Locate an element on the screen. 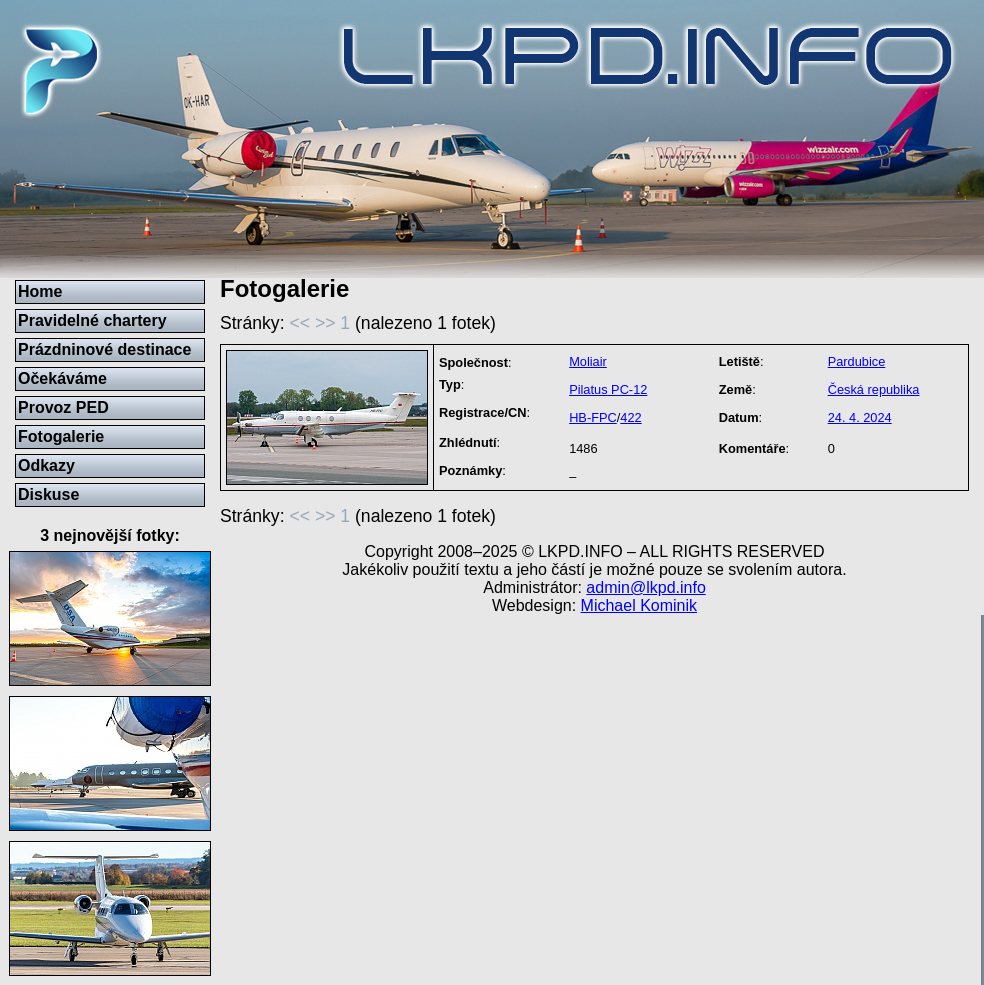 Image resolution: width=984 pixels, height=985 pixels. Provoz PED is located at coordinates (63, 407).